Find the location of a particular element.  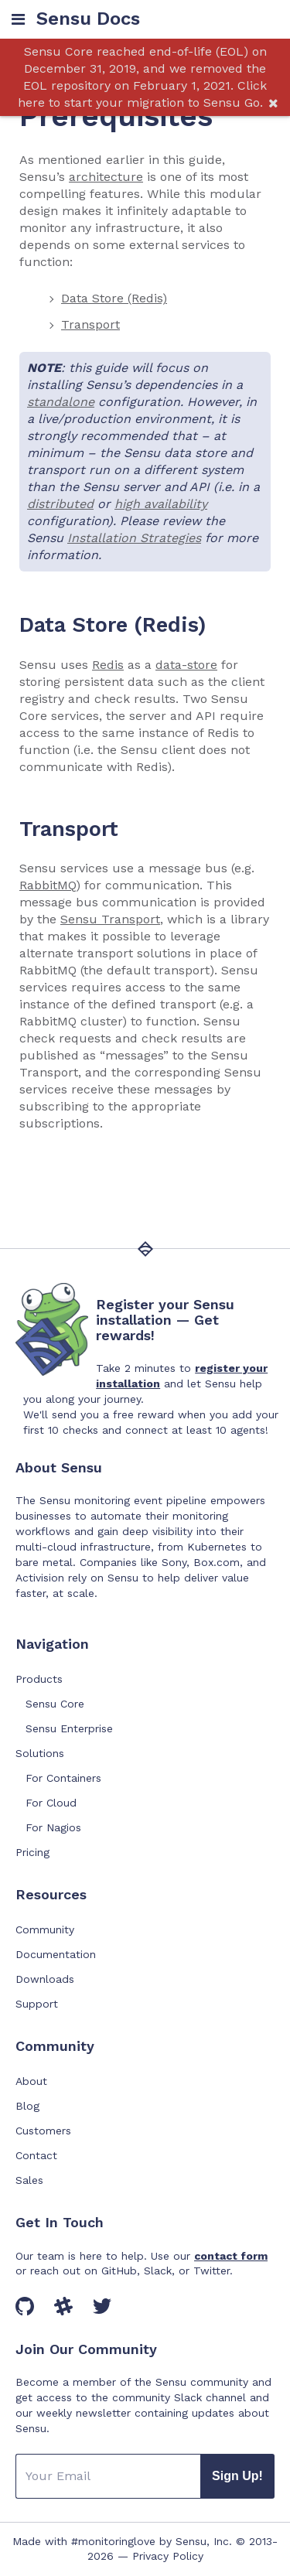

Sensu Core is located at coordinates (55, 1703).